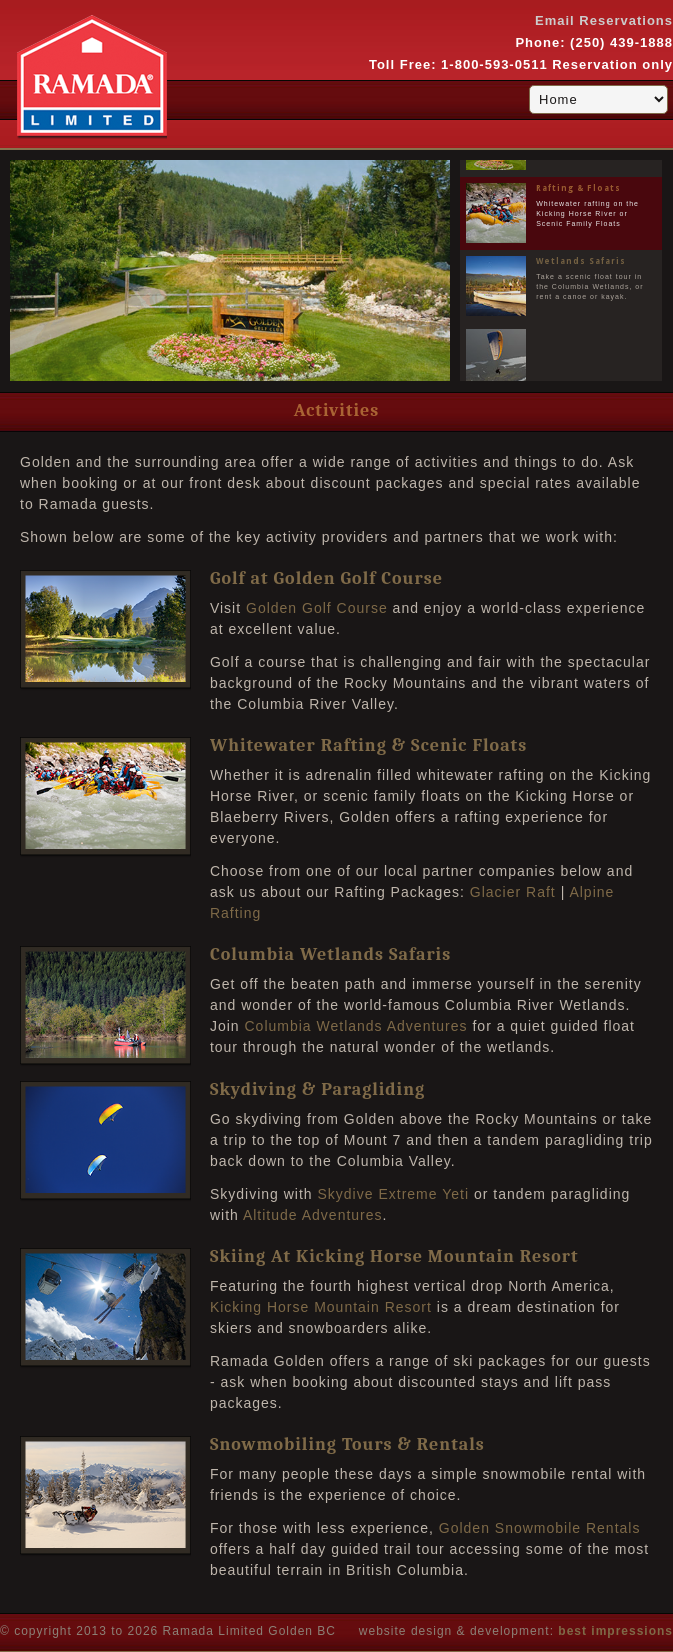 This screenshot has height=1652, width=673. Describe the element at coordinates (321, 1307) in the screenshot. I see `Kicking Horse Mountain Resort` at that location.